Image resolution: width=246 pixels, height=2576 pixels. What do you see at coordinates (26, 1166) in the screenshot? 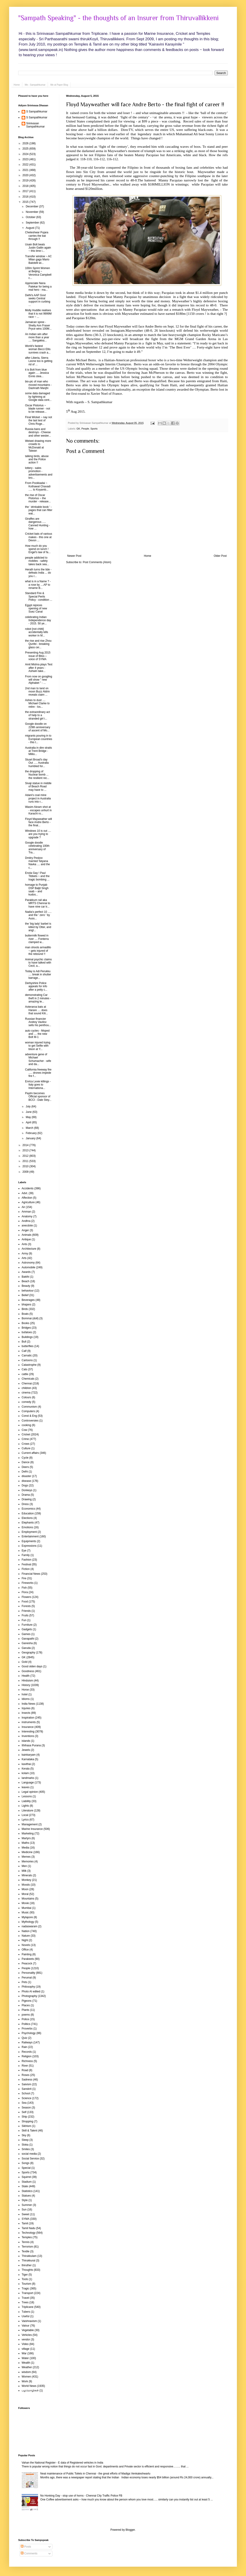
I see `2010` at bounding box center [26, 1166].